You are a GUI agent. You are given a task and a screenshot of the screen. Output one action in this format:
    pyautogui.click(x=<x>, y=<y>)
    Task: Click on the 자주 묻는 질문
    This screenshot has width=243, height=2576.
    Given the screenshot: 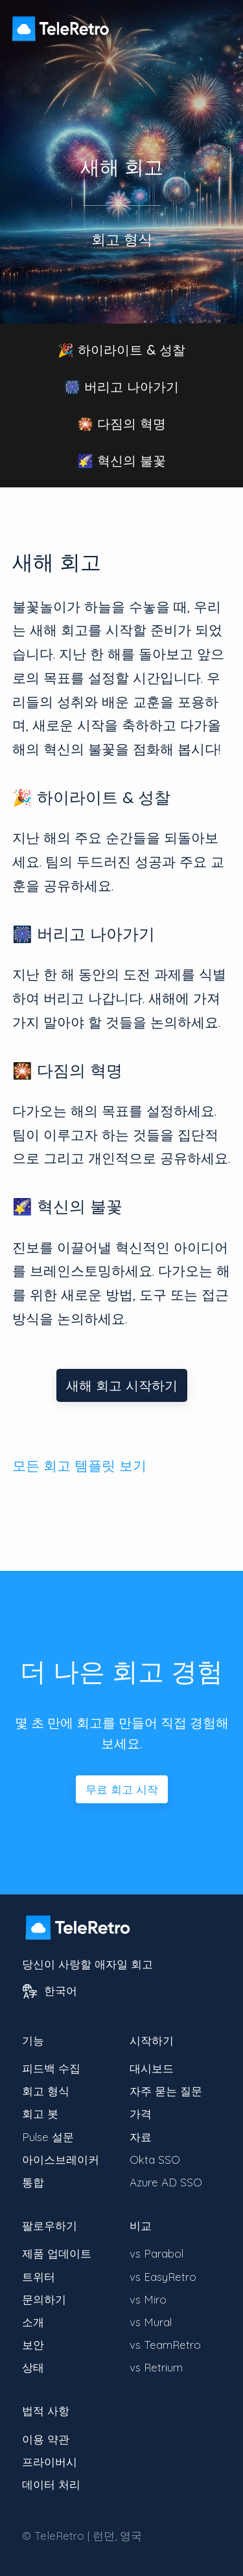 What is the action you would take?
    pyautogui.click(x=166, y=2091)
    